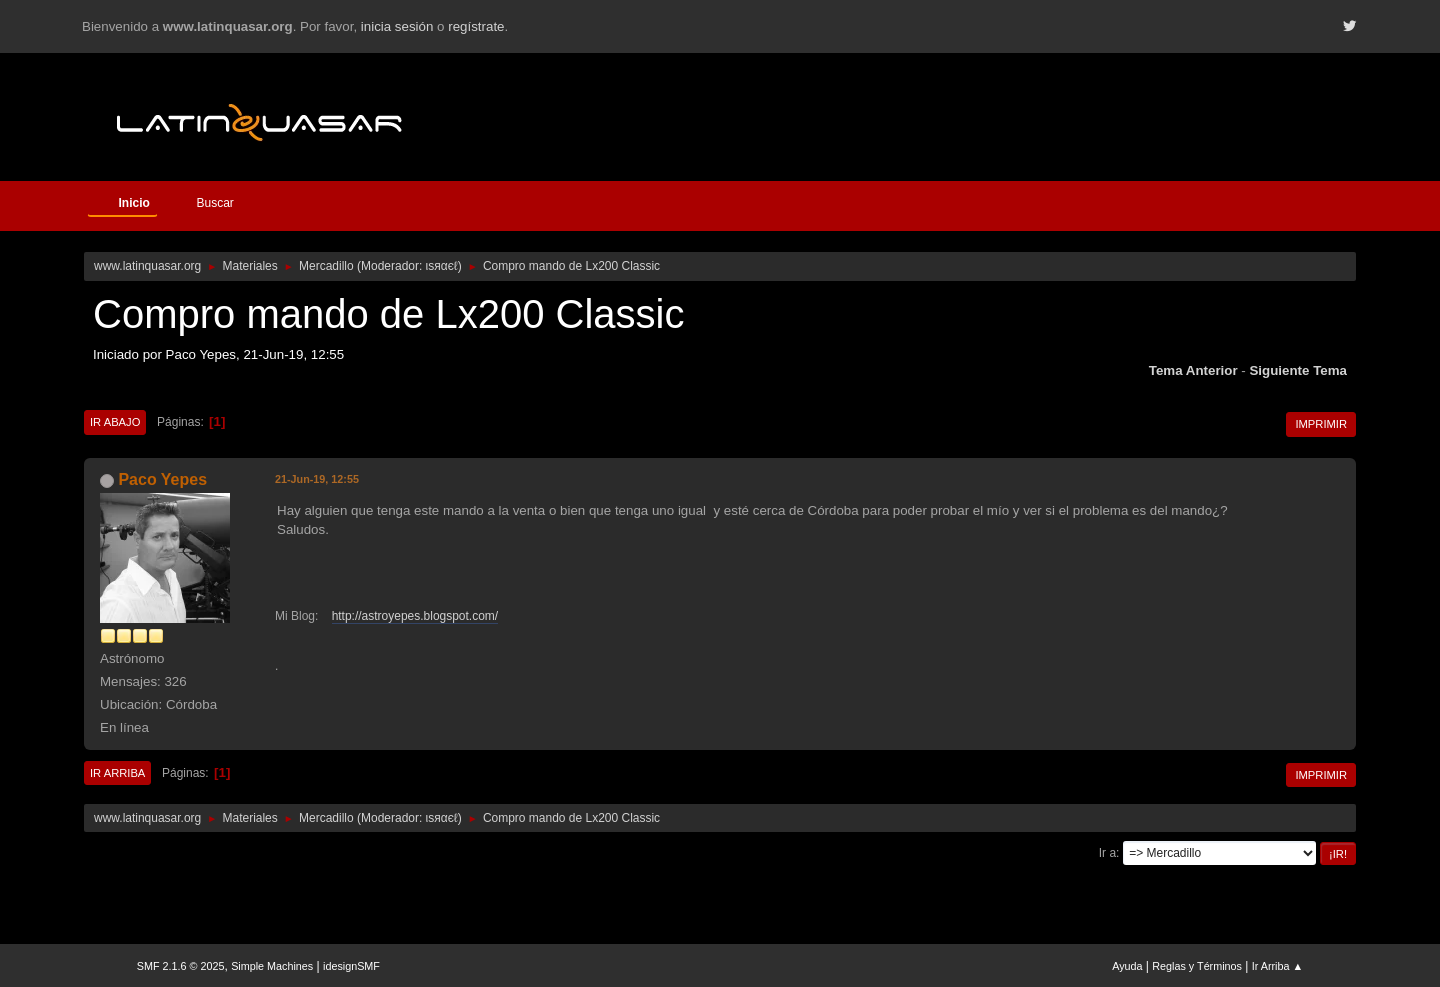 The height and width of the screenshot is (987, 1440). I want to click on Ir Arriba, so click(117, 773).